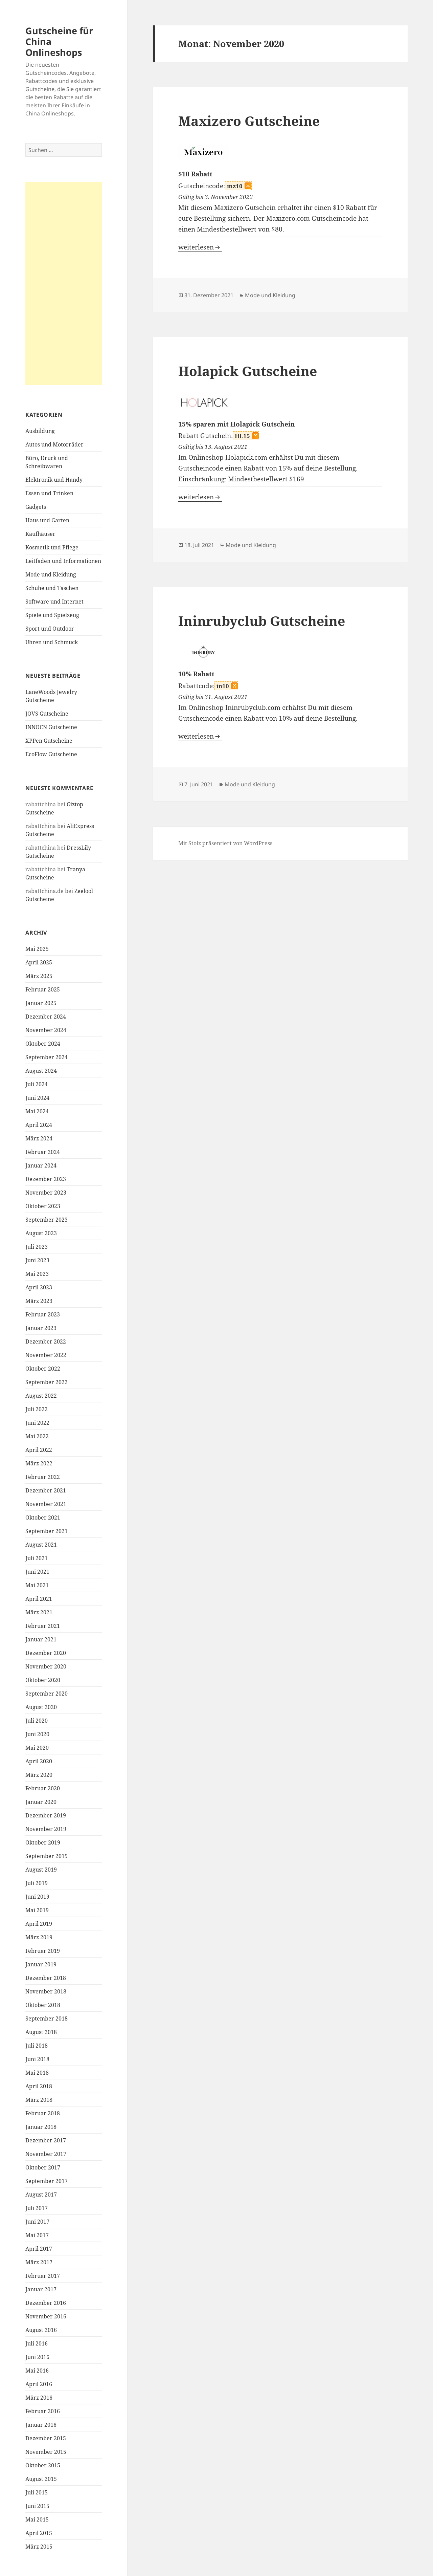  I want to click on Dezember 2020, so click(45, 1653).